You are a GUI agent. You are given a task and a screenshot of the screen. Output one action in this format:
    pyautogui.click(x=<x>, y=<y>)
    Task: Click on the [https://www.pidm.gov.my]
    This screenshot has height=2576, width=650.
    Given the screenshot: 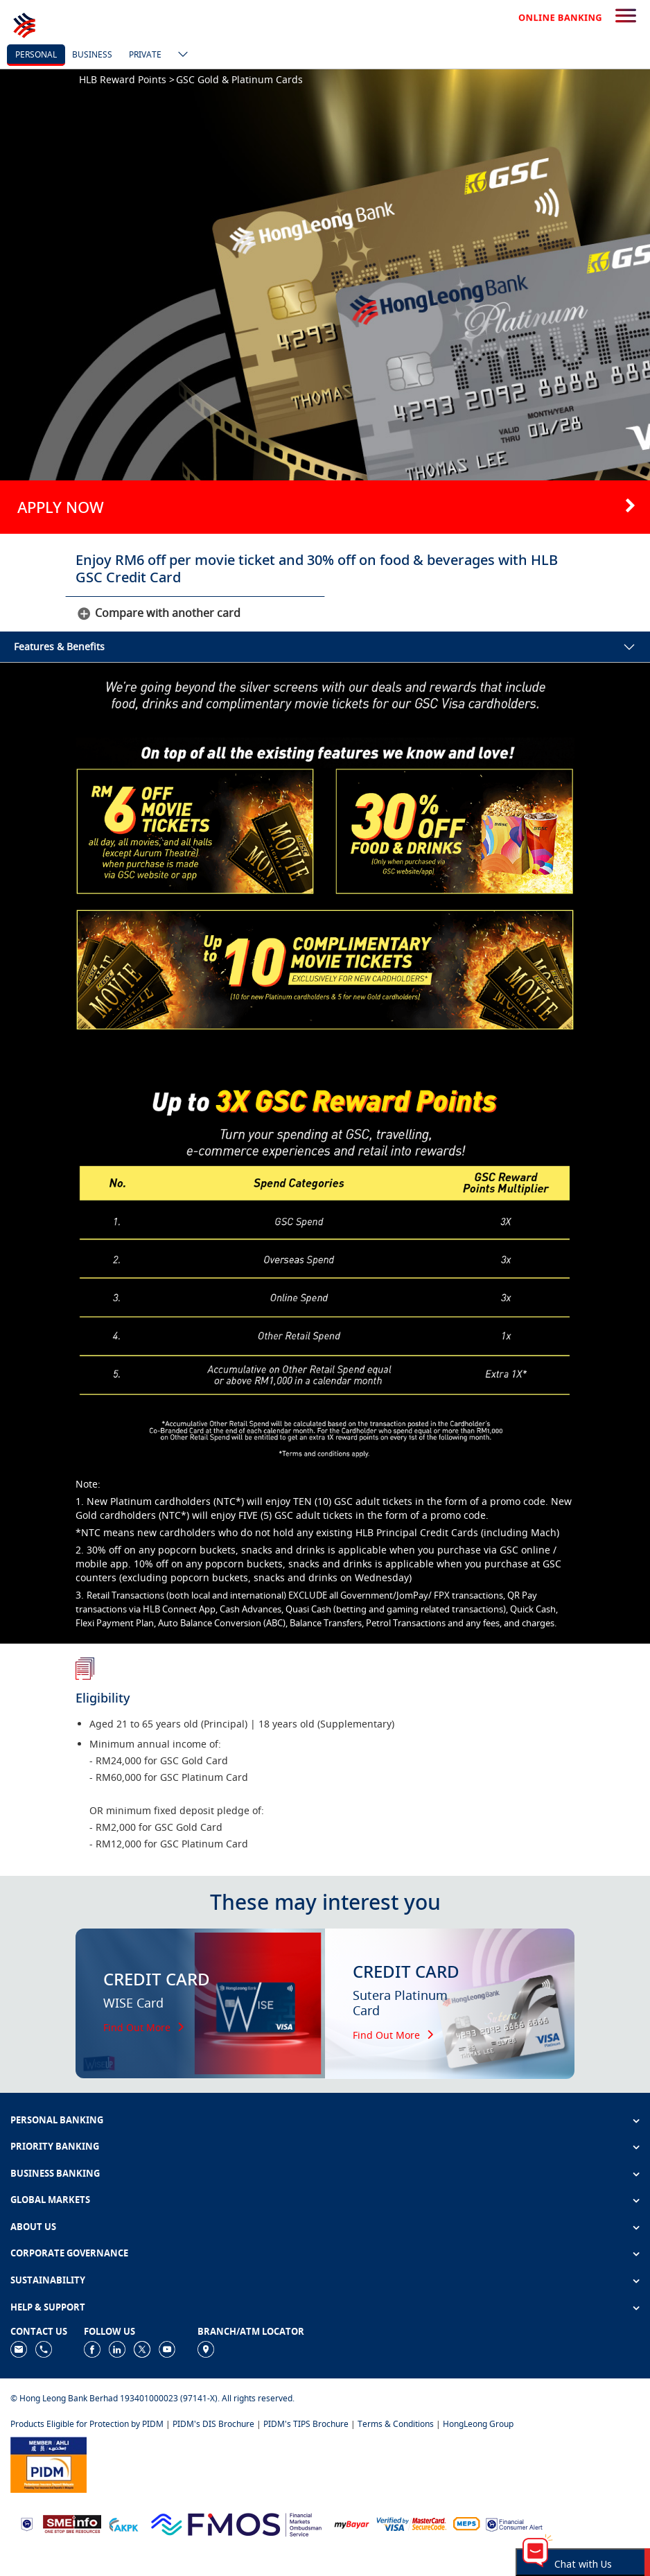 What is the action you would take?
    pyautogui.click(x=48, y=2464)
    